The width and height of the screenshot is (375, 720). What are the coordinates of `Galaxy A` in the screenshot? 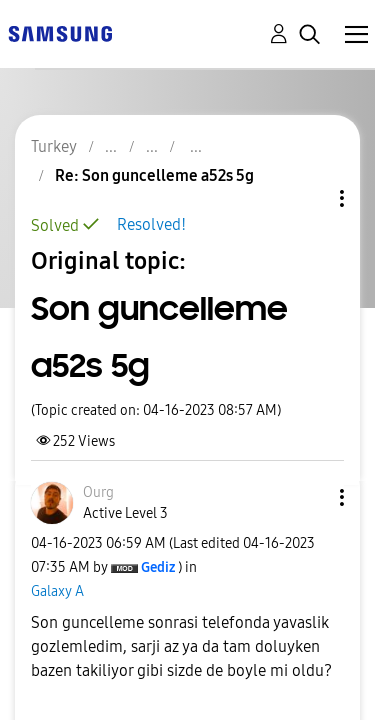 It's located at (57, 591).